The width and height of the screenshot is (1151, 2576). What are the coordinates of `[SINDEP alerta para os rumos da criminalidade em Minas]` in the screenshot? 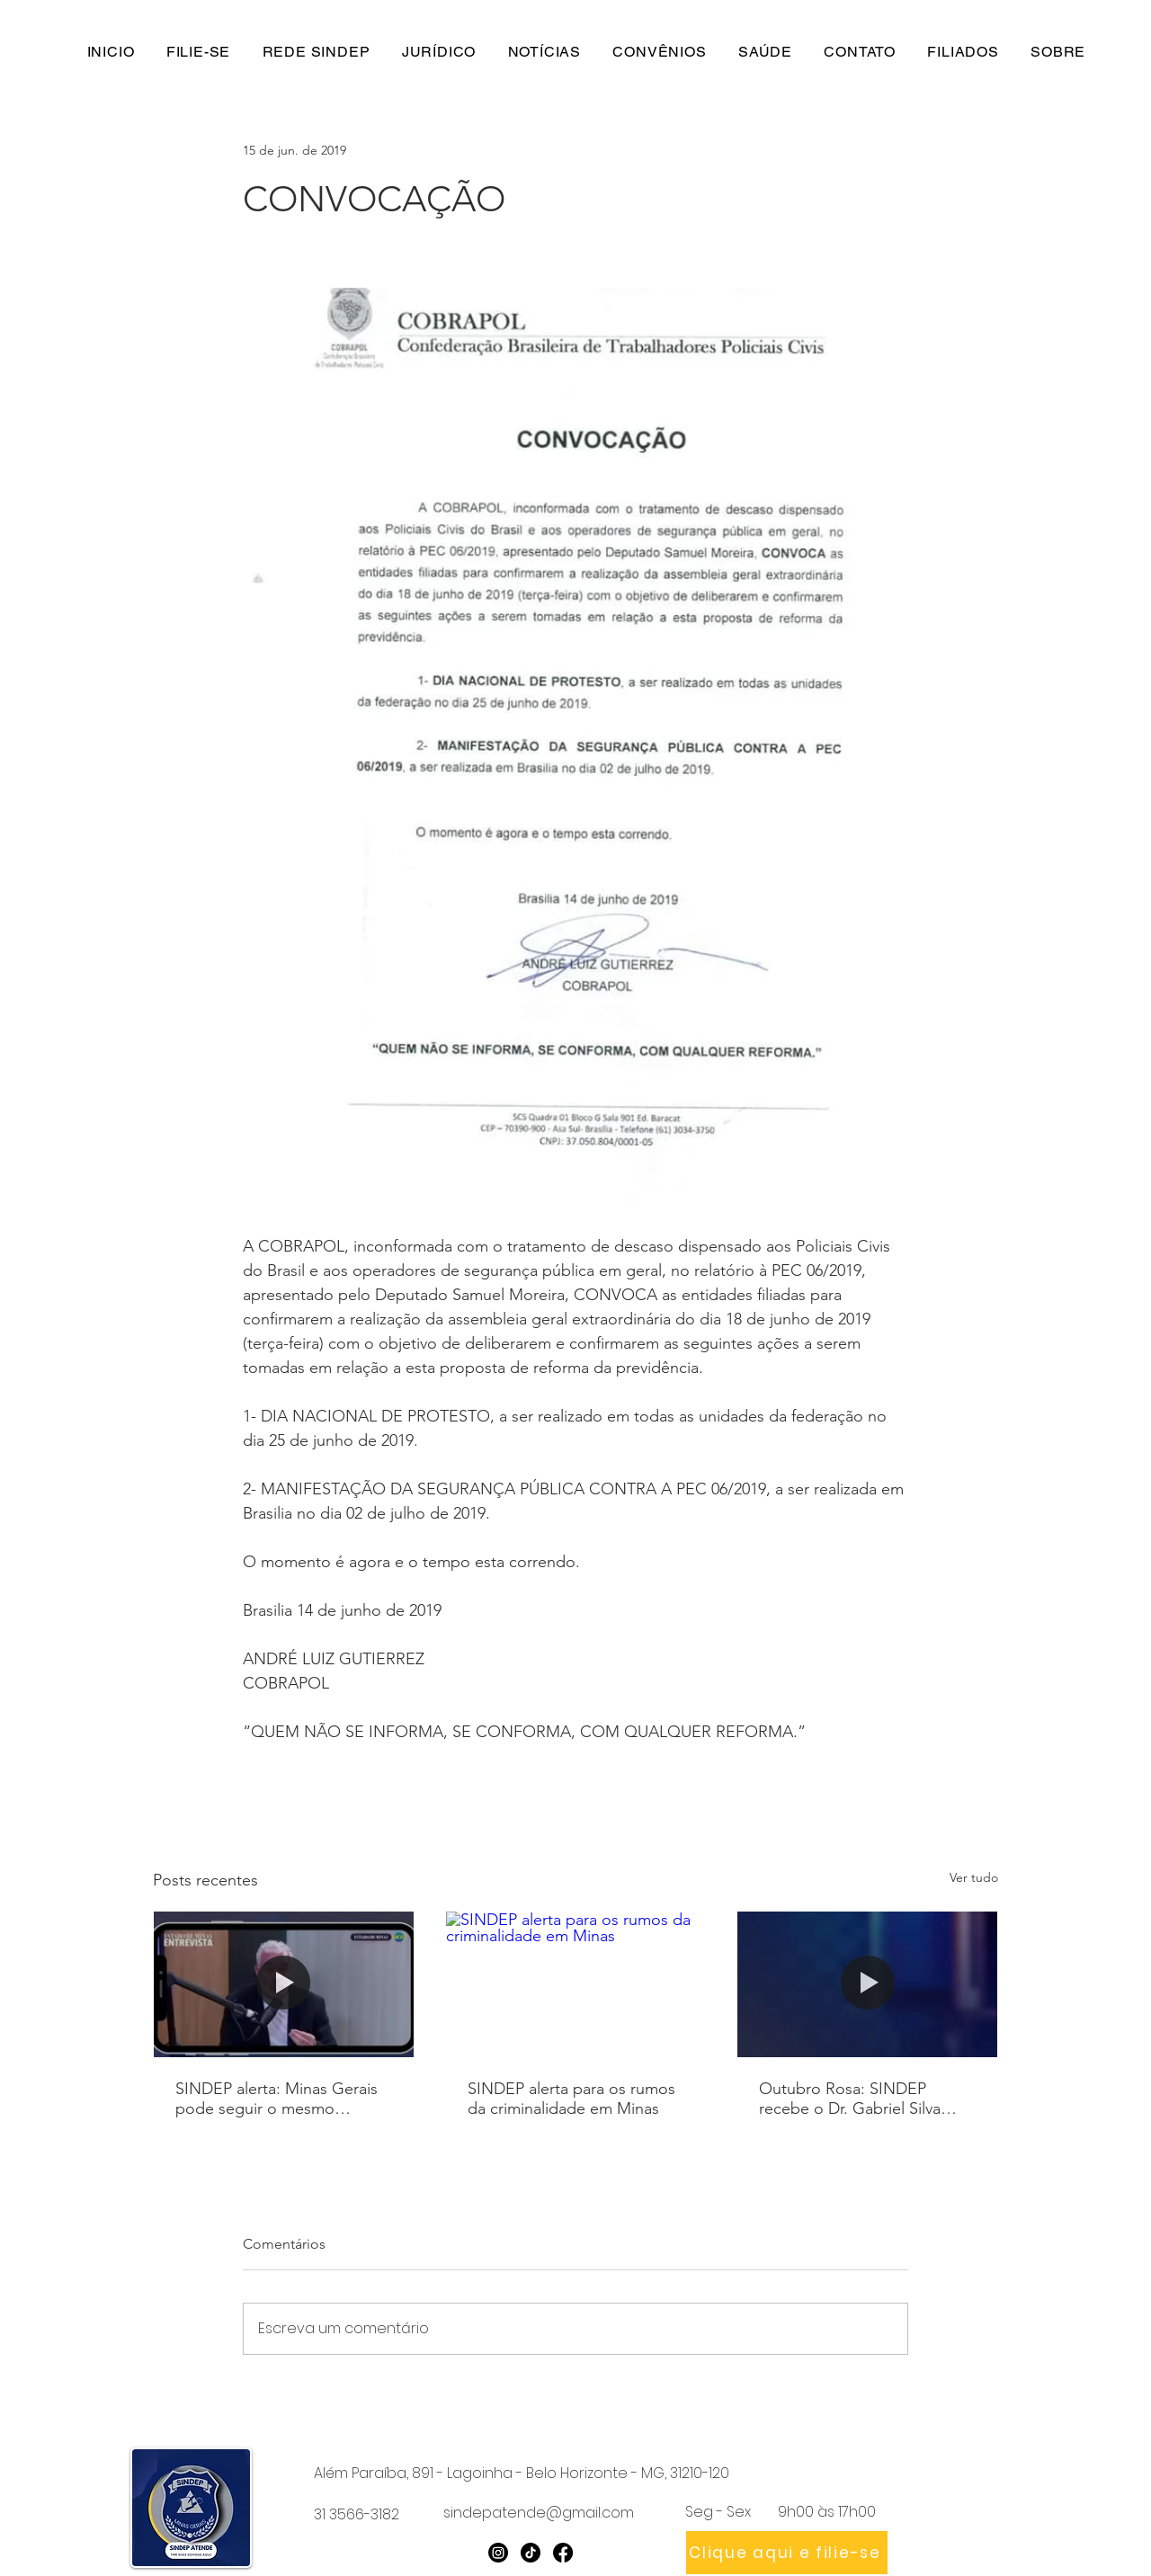 It's located at (576, 1984).